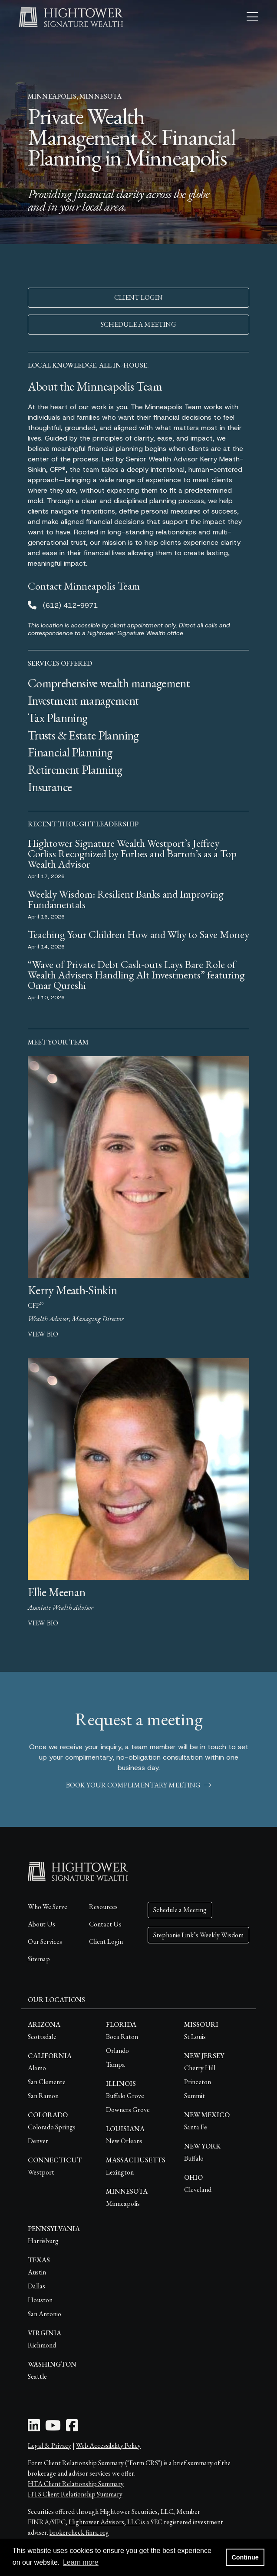  I want to click on view bio, so click(43, 1334).